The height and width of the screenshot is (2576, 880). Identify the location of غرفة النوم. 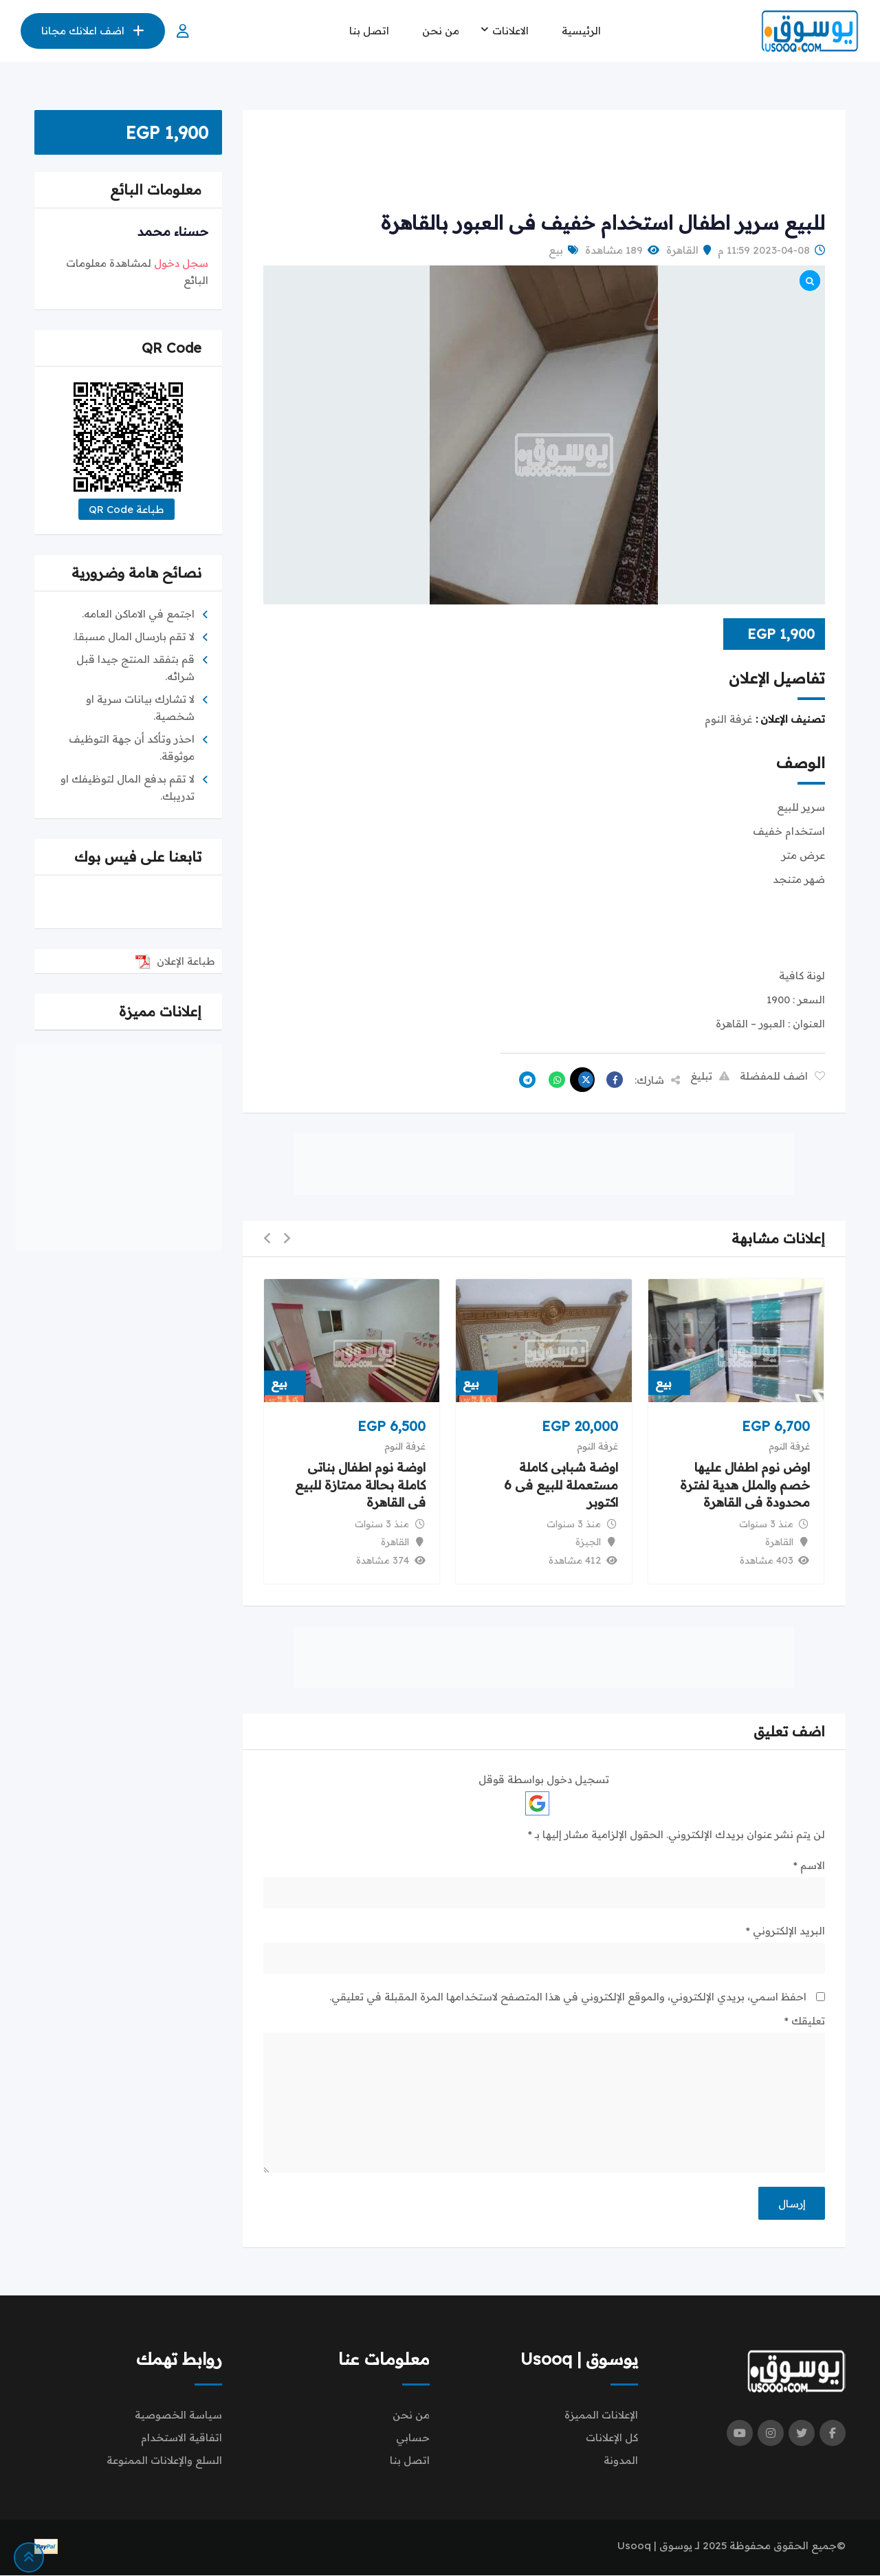
(789, 1446).